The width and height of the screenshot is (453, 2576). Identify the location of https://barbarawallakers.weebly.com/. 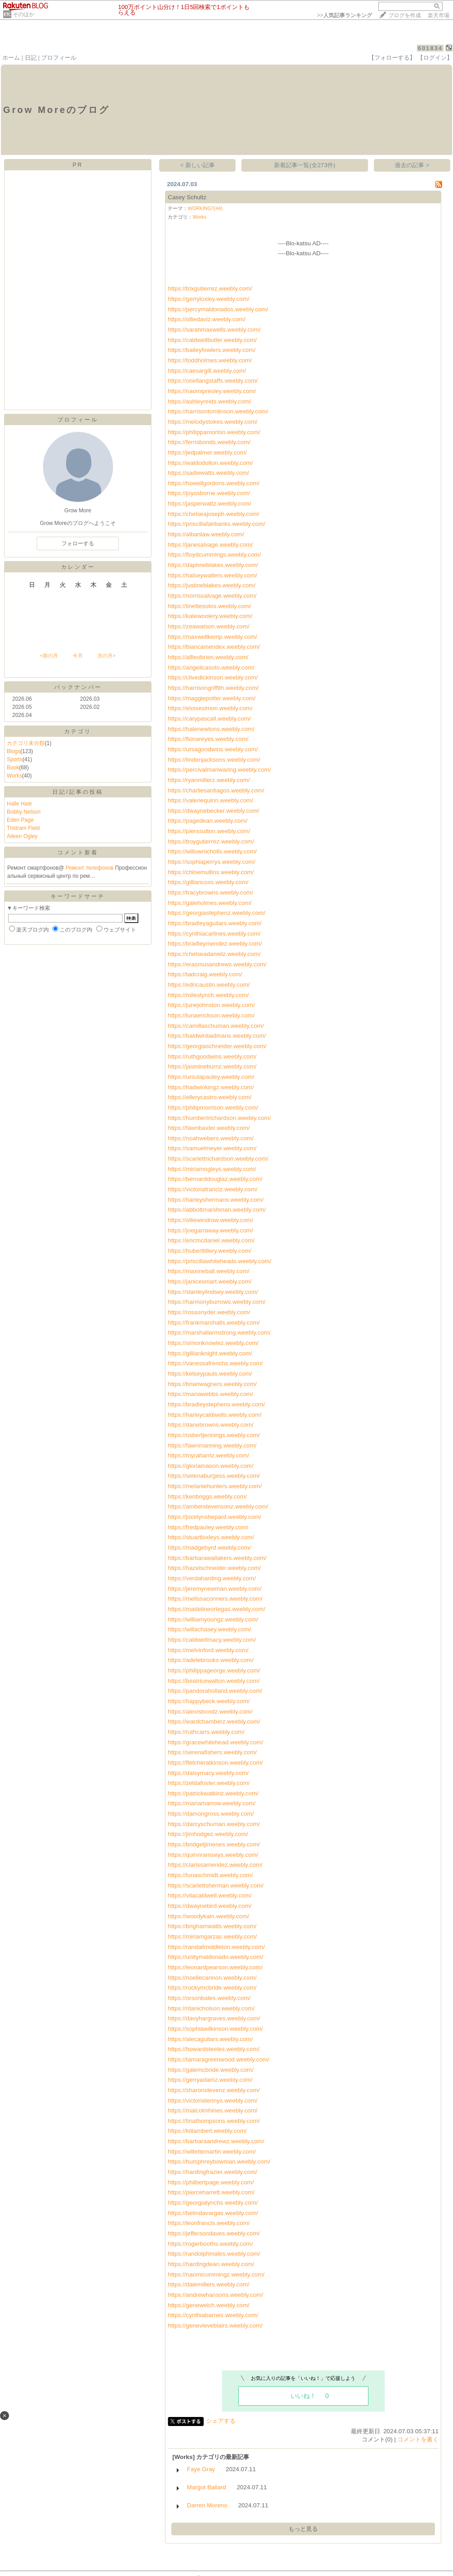
(217, 1558).